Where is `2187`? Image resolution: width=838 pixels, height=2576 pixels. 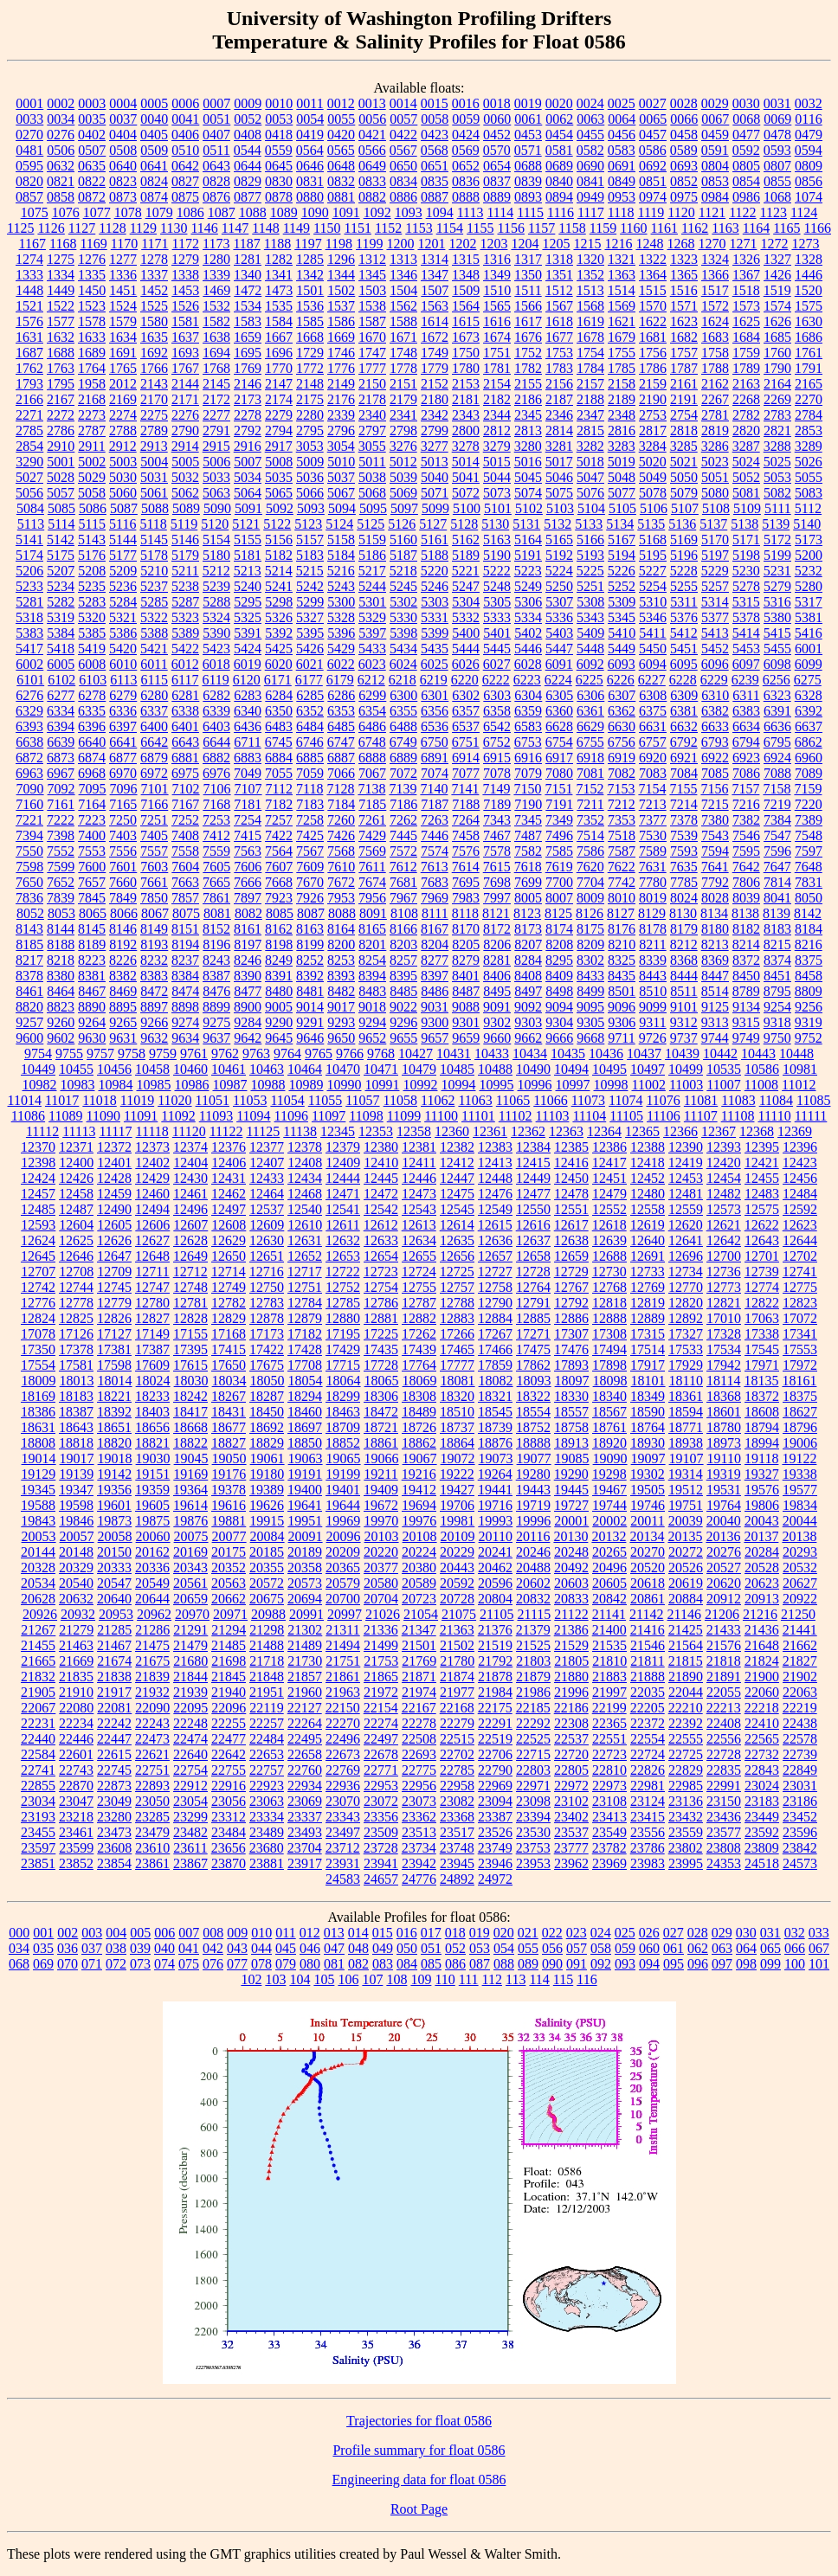
2187 is located at coordinates (559, 399).